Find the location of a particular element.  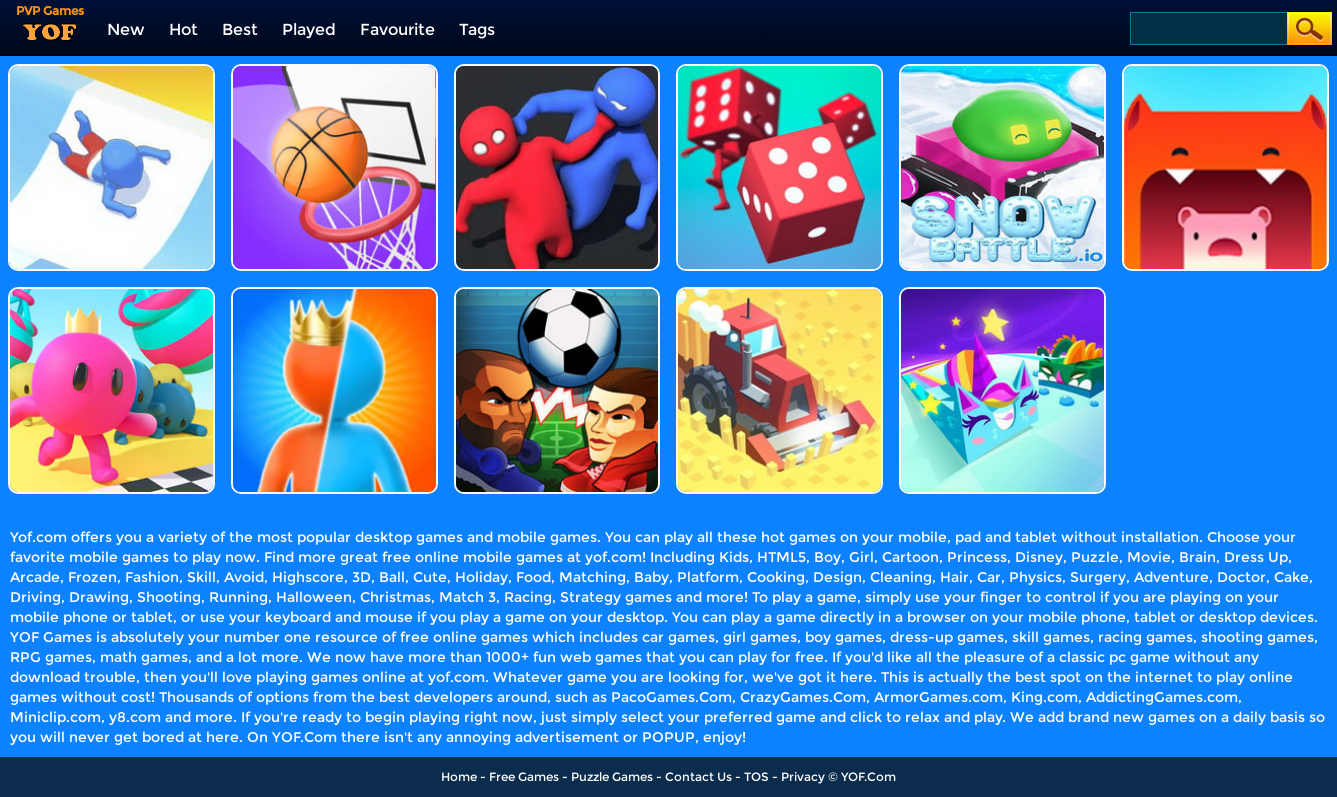

New is located at coordinates (126, 29).